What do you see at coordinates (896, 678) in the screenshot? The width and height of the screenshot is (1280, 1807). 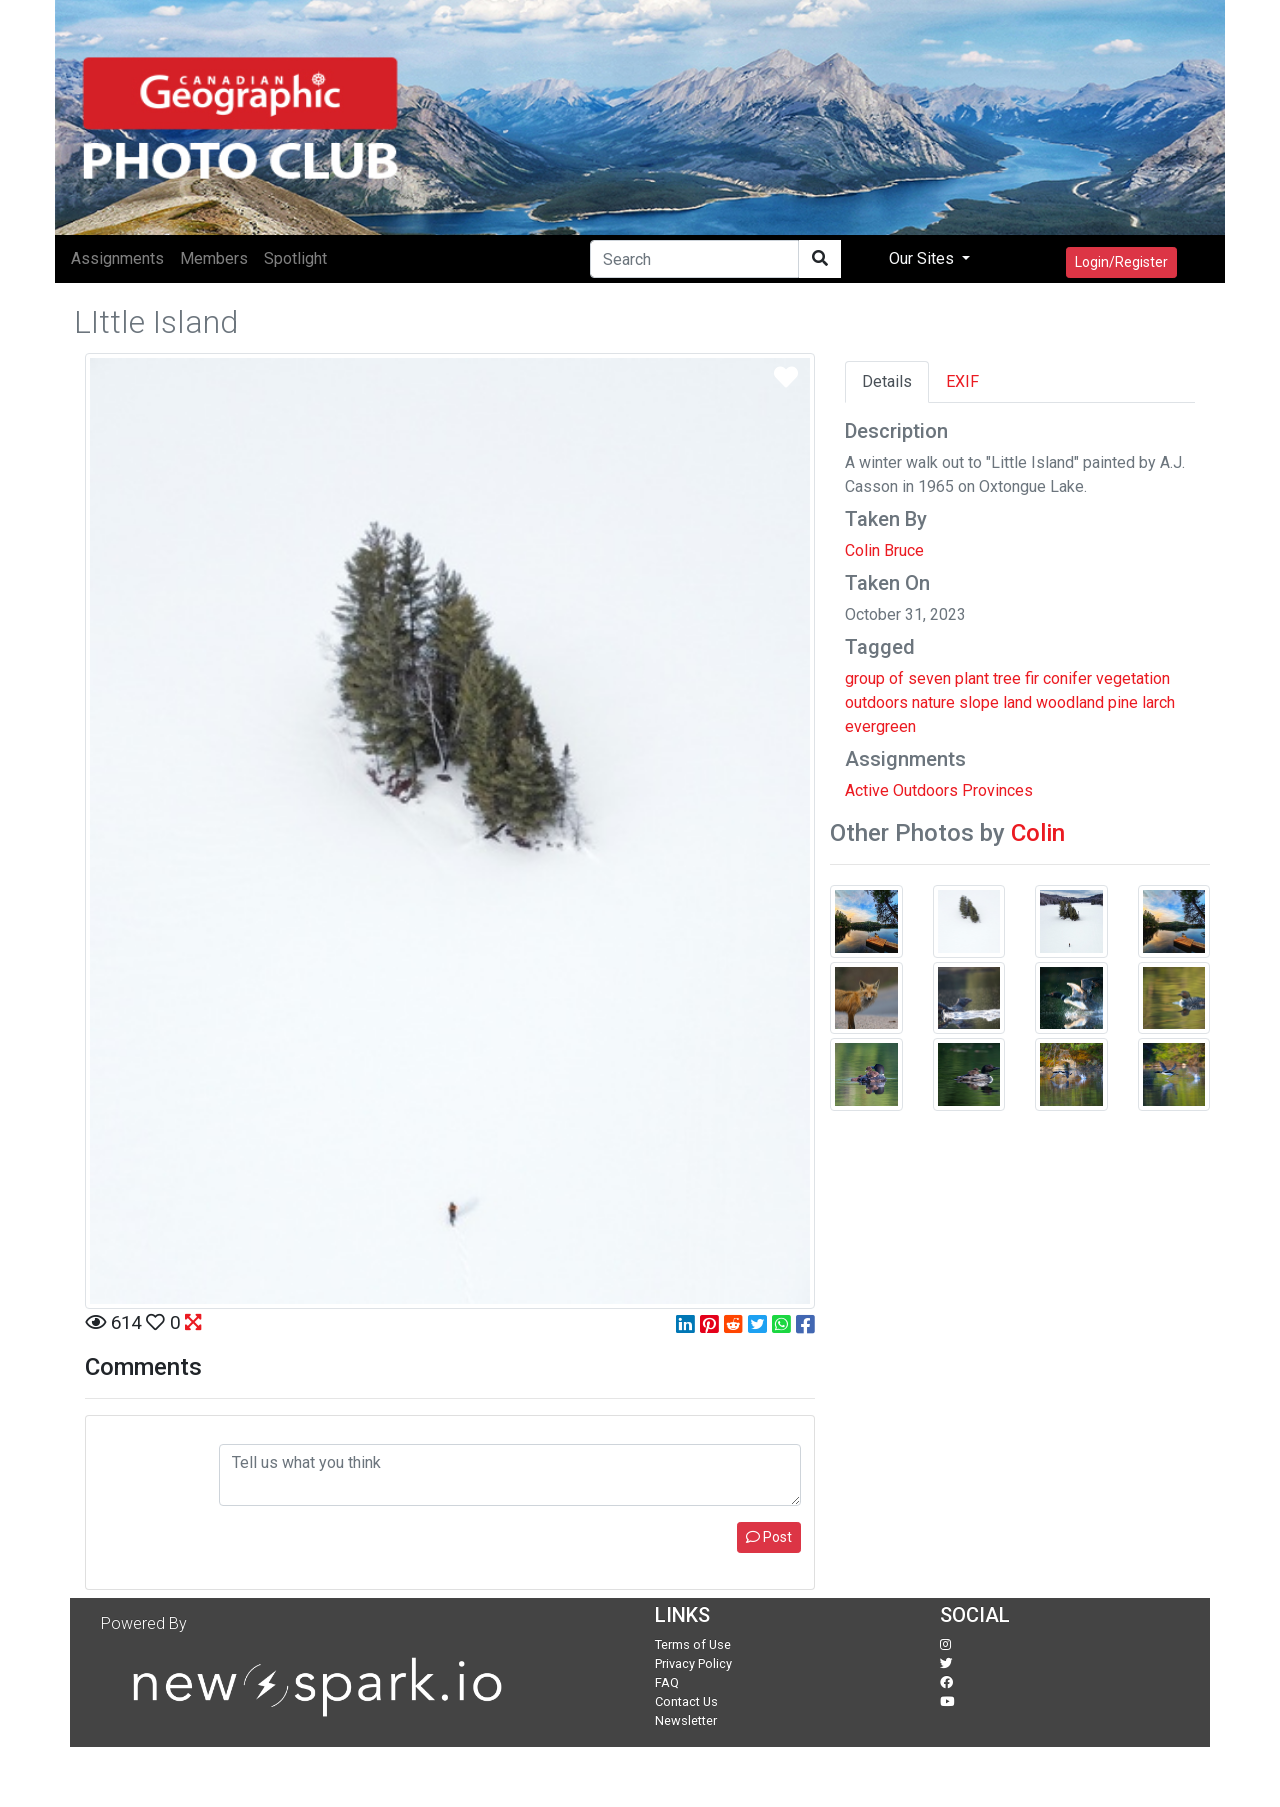 I see `of` at bounding box center [896, 678].